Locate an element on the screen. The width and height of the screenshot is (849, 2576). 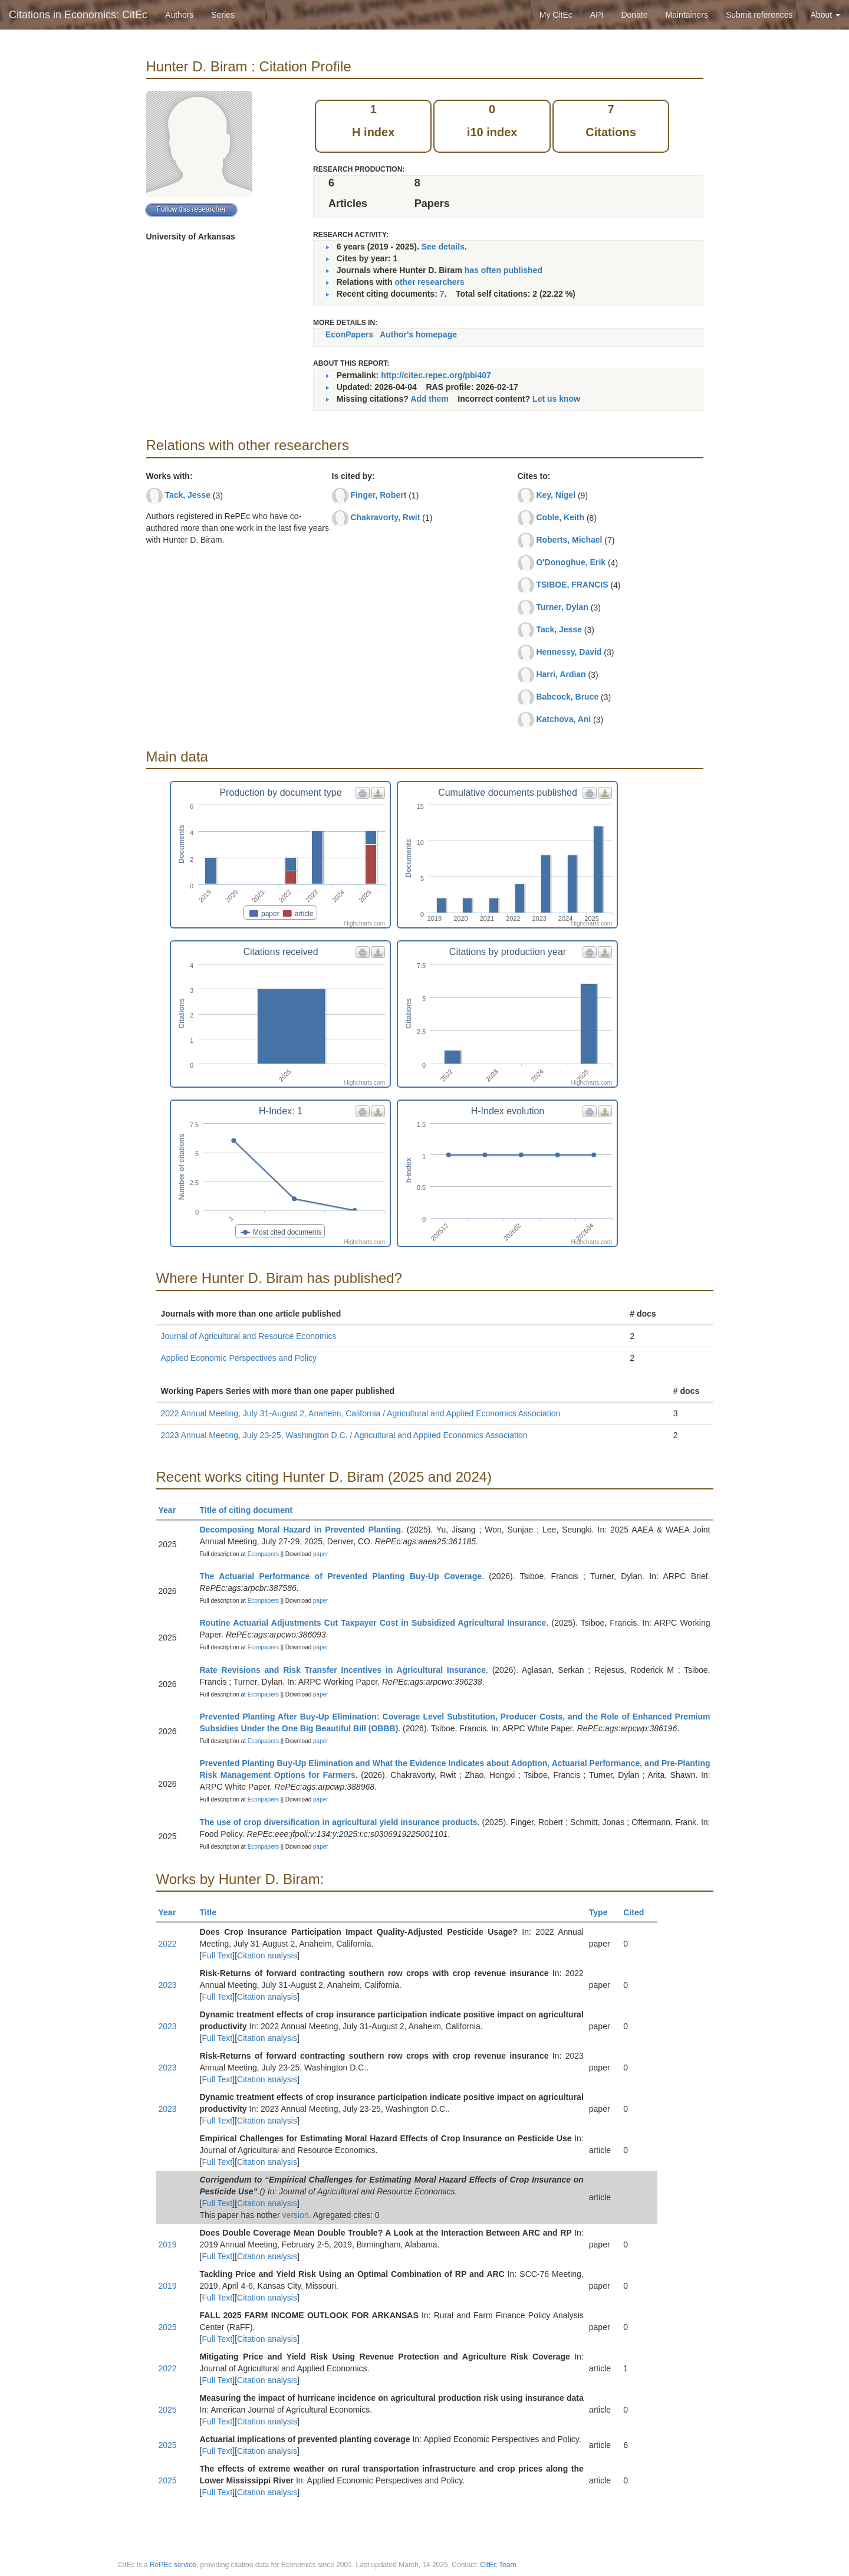
2019 is located at coordinates (168, 2244).